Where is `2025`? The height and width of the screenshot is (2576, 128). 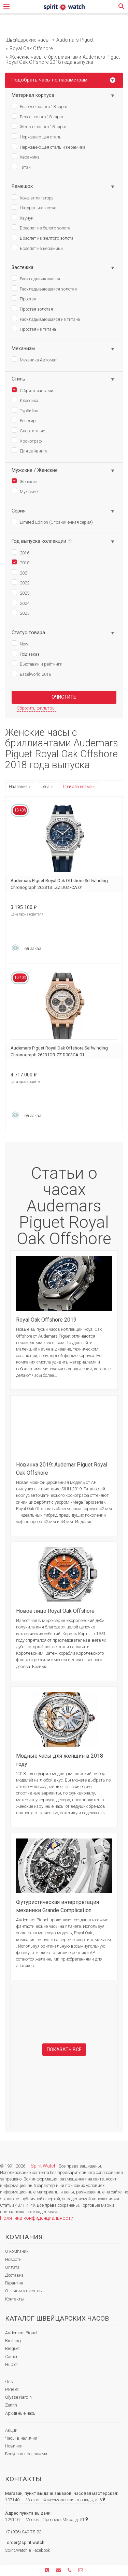 2025 is located at coordinates (20, 613).